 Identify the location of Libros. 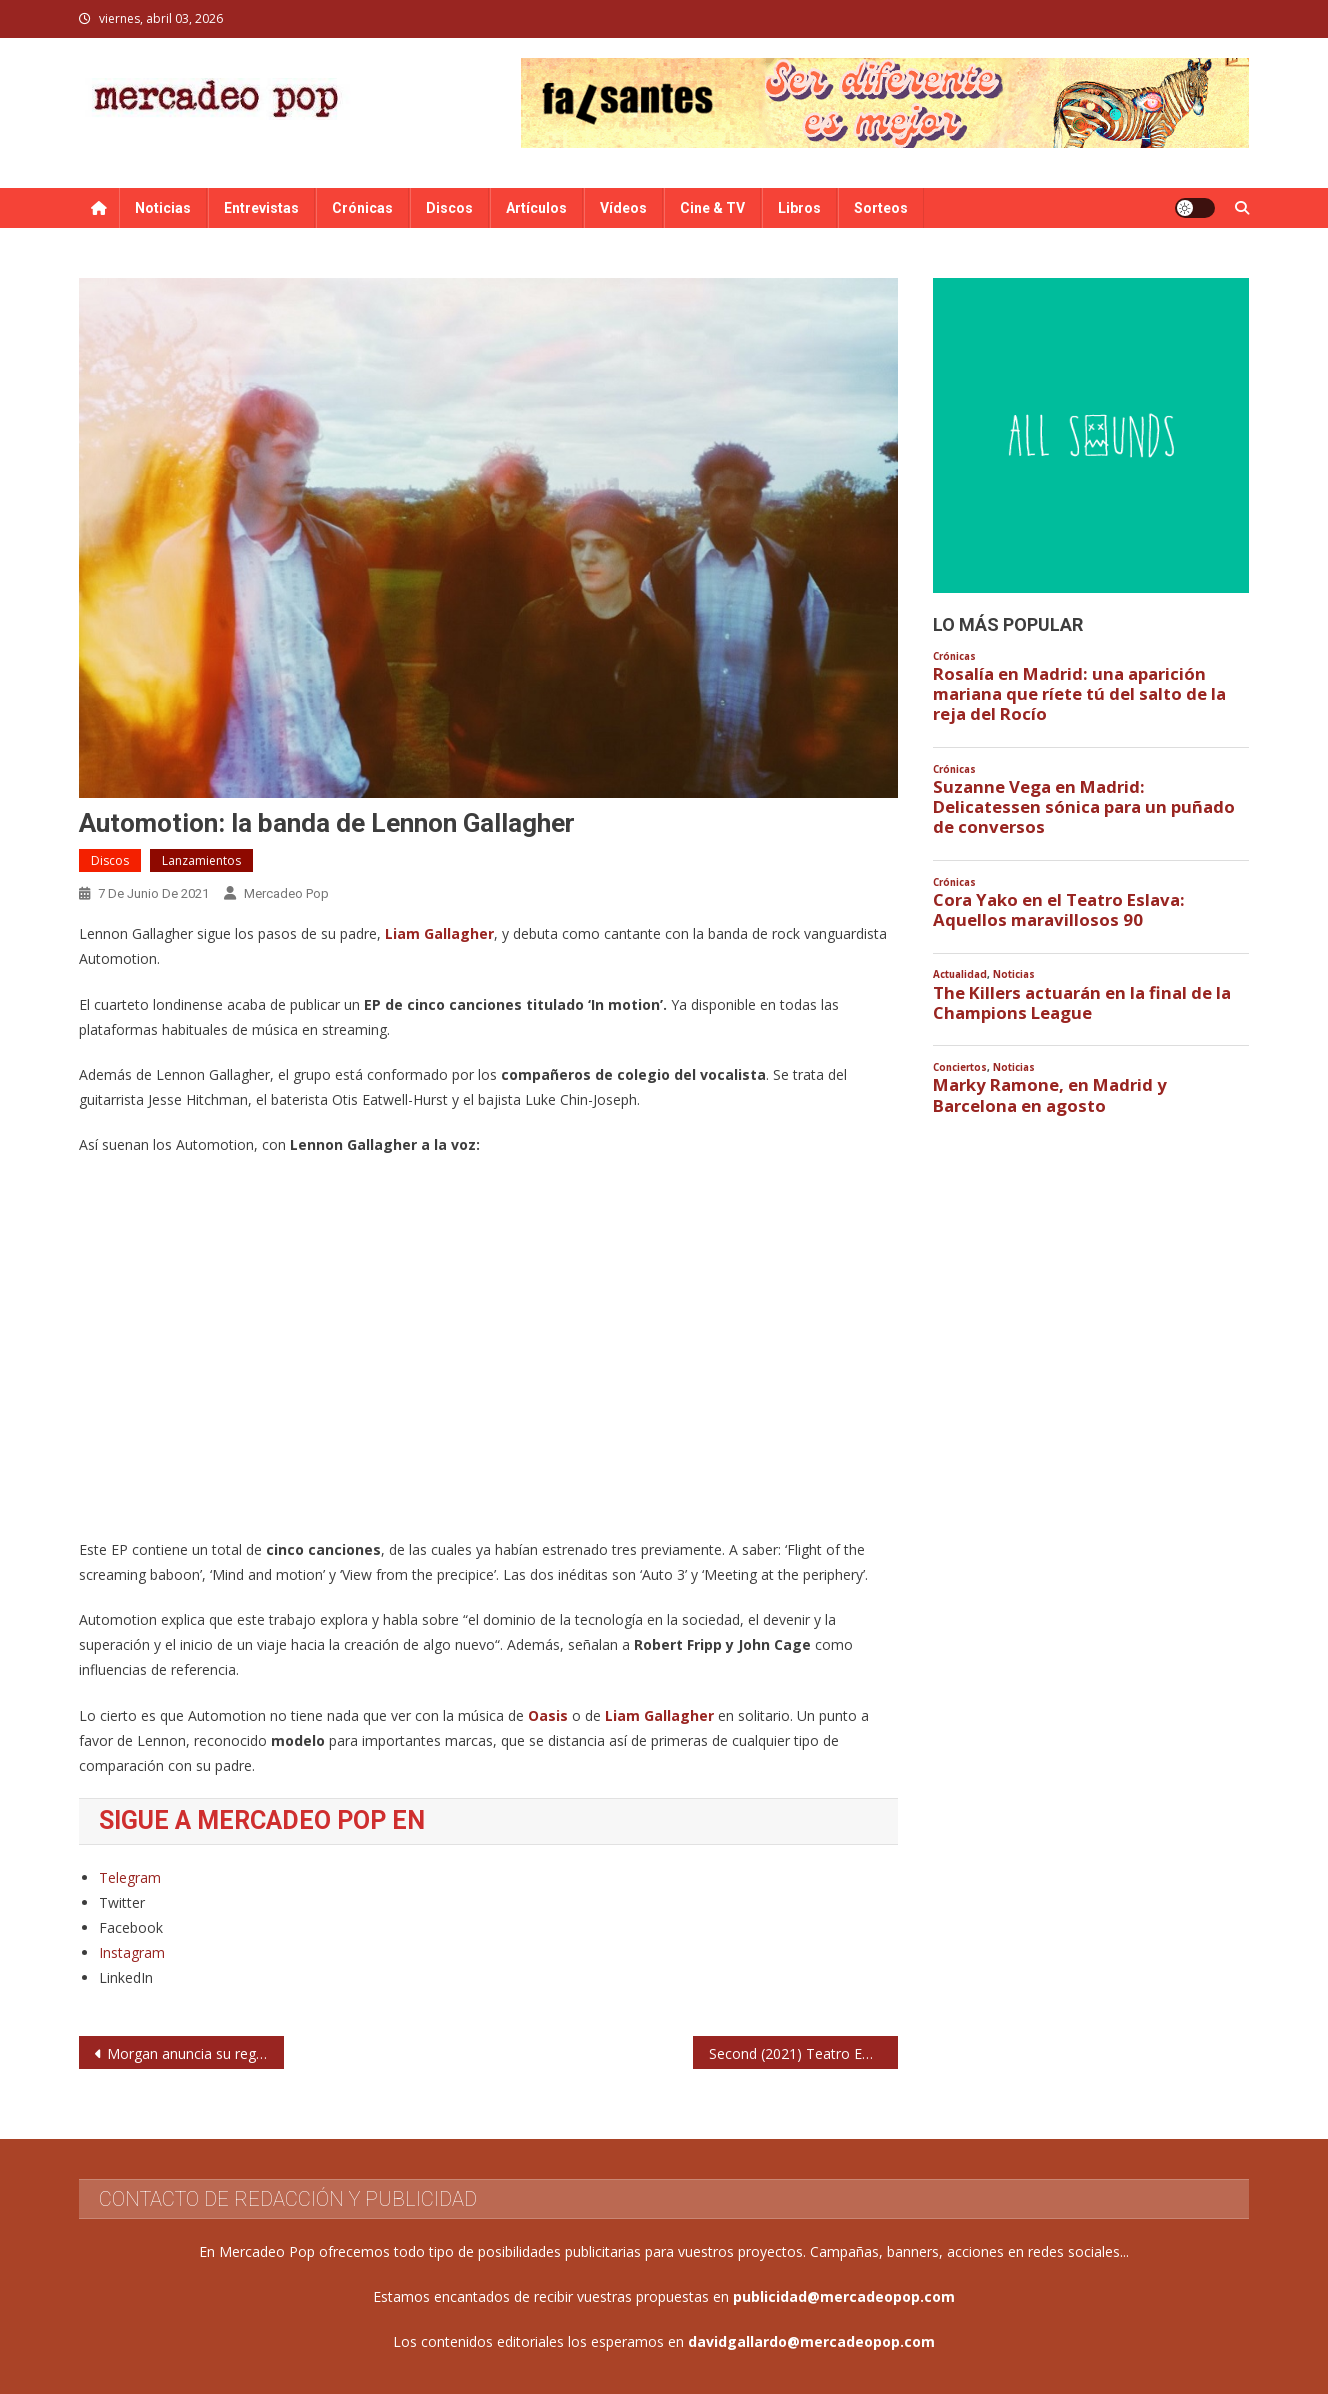
(799, 208).